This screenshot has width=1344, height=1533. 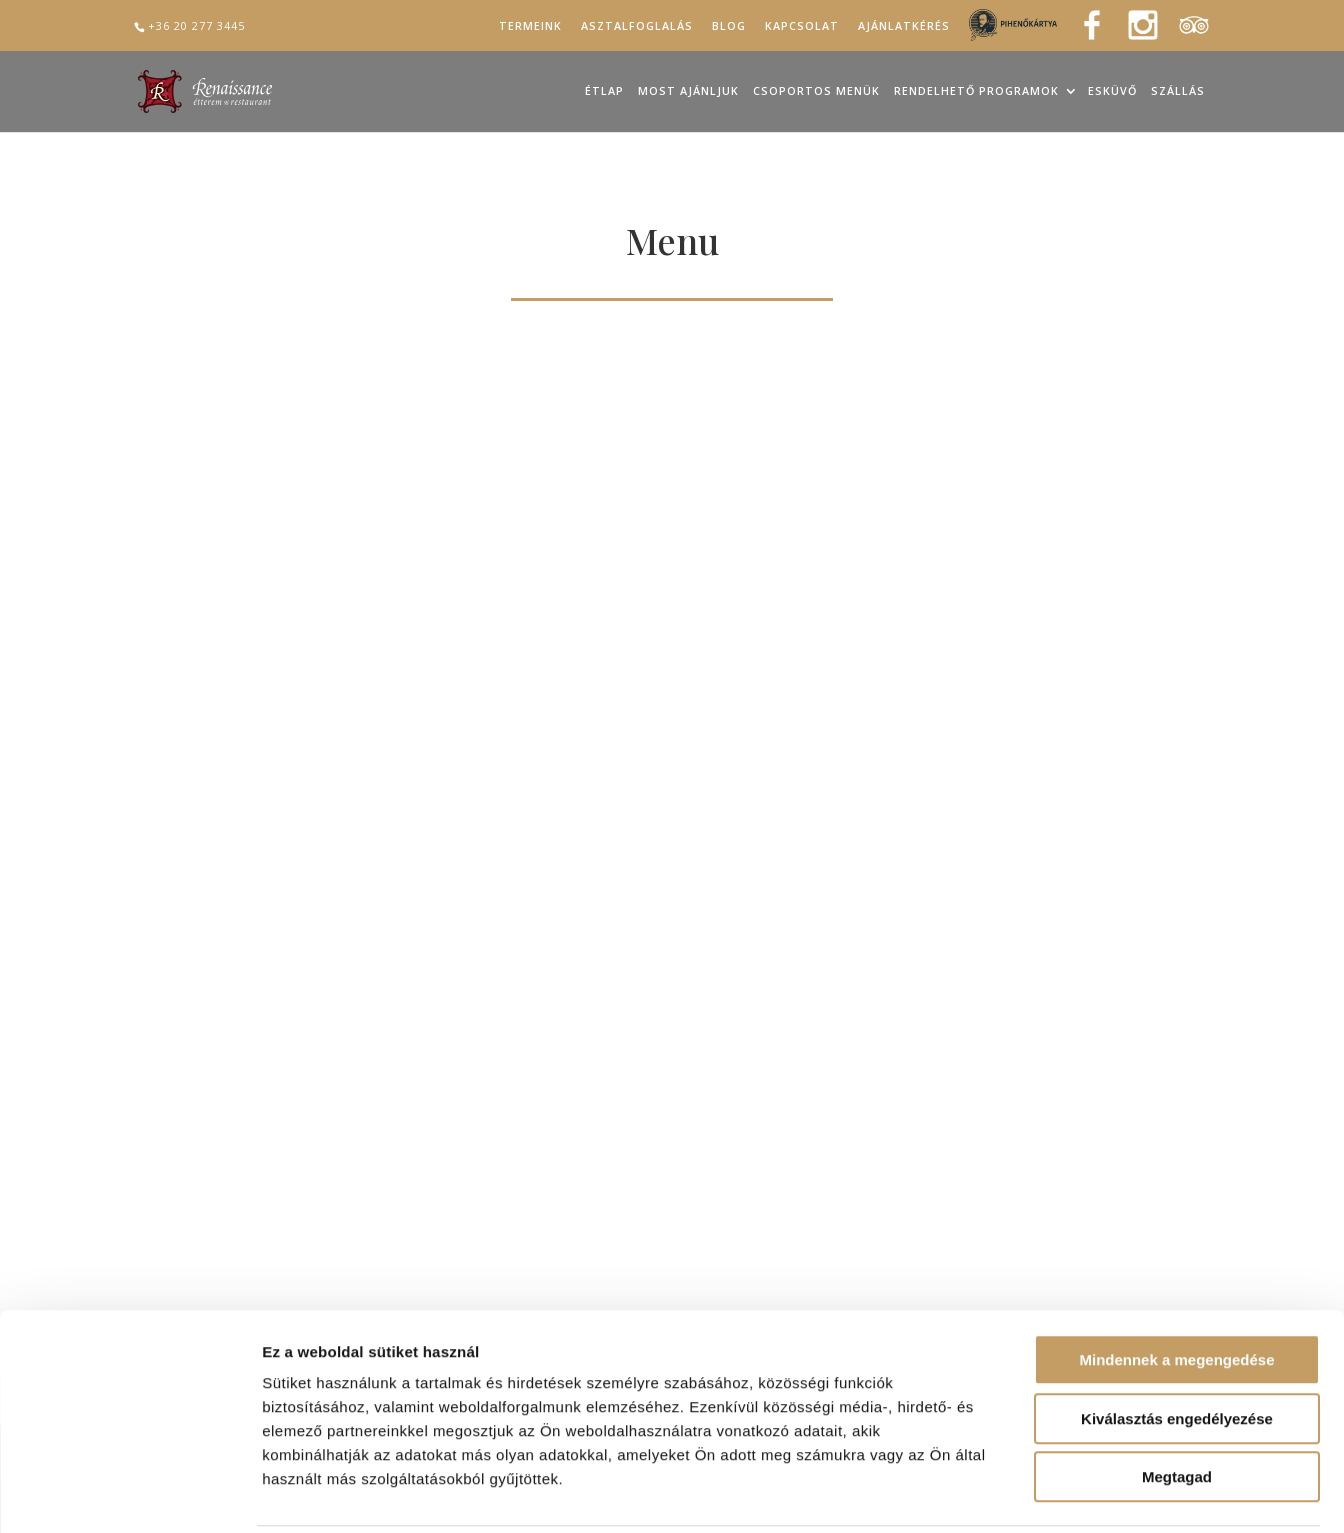 I want to click on Most ajánljuk, so click(x=688, y=92).